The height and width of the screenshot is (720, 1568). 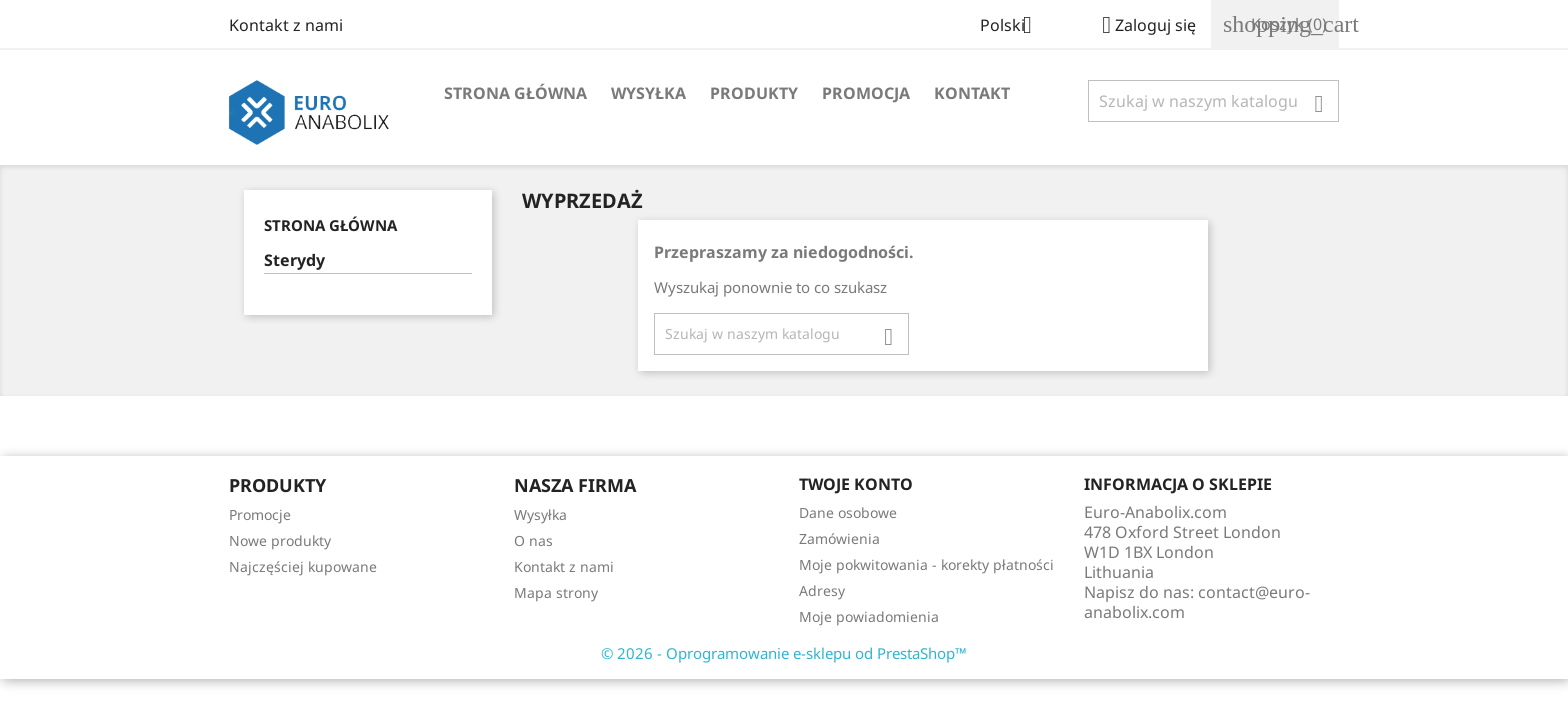 What do you see at coordinates (294, 260) in the screenshot?
I see `Sterydy` at bounding box center [294, 260].